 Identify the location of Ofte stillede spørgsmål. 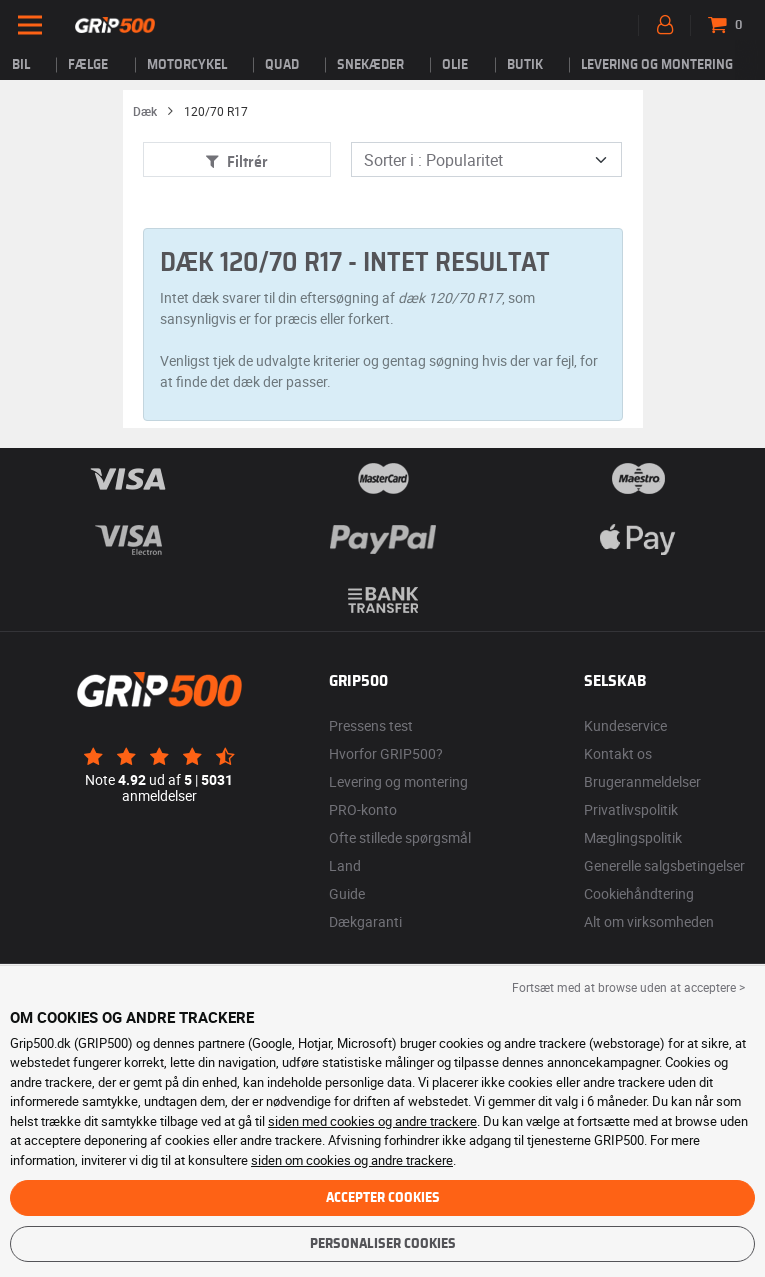
(400, 837).